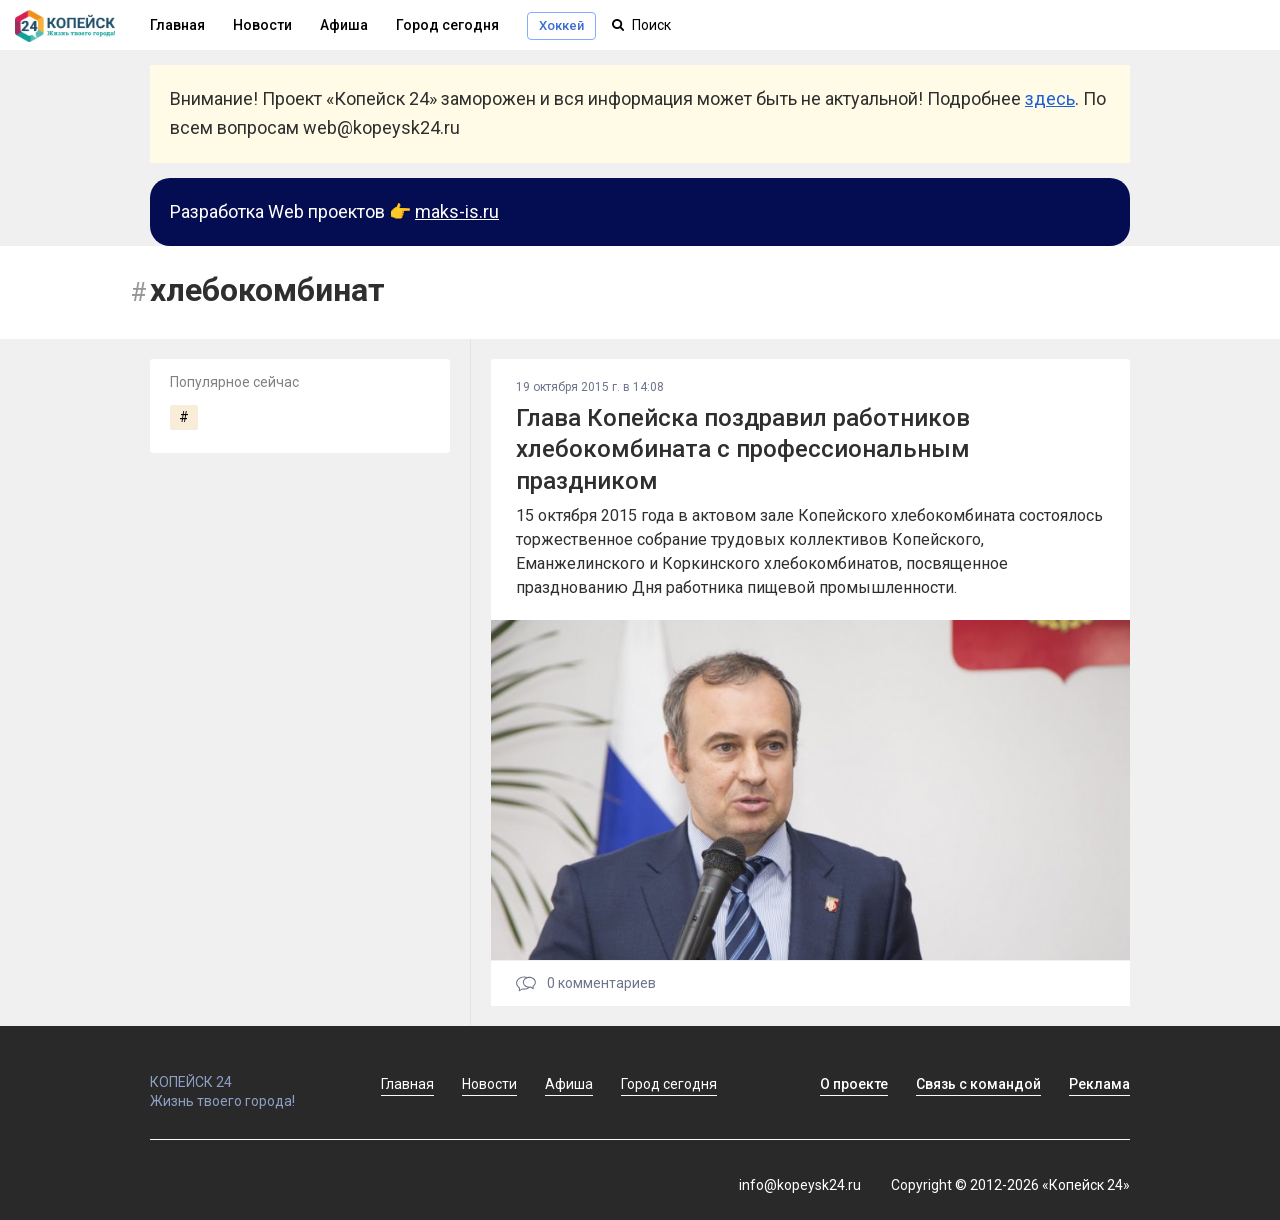 The width and height of the screenshot is (1280, 1220). What do you see at coordinates (457, 211) in the screenshot?
I see `maks-is.ru` at bounding box center [457, 211].